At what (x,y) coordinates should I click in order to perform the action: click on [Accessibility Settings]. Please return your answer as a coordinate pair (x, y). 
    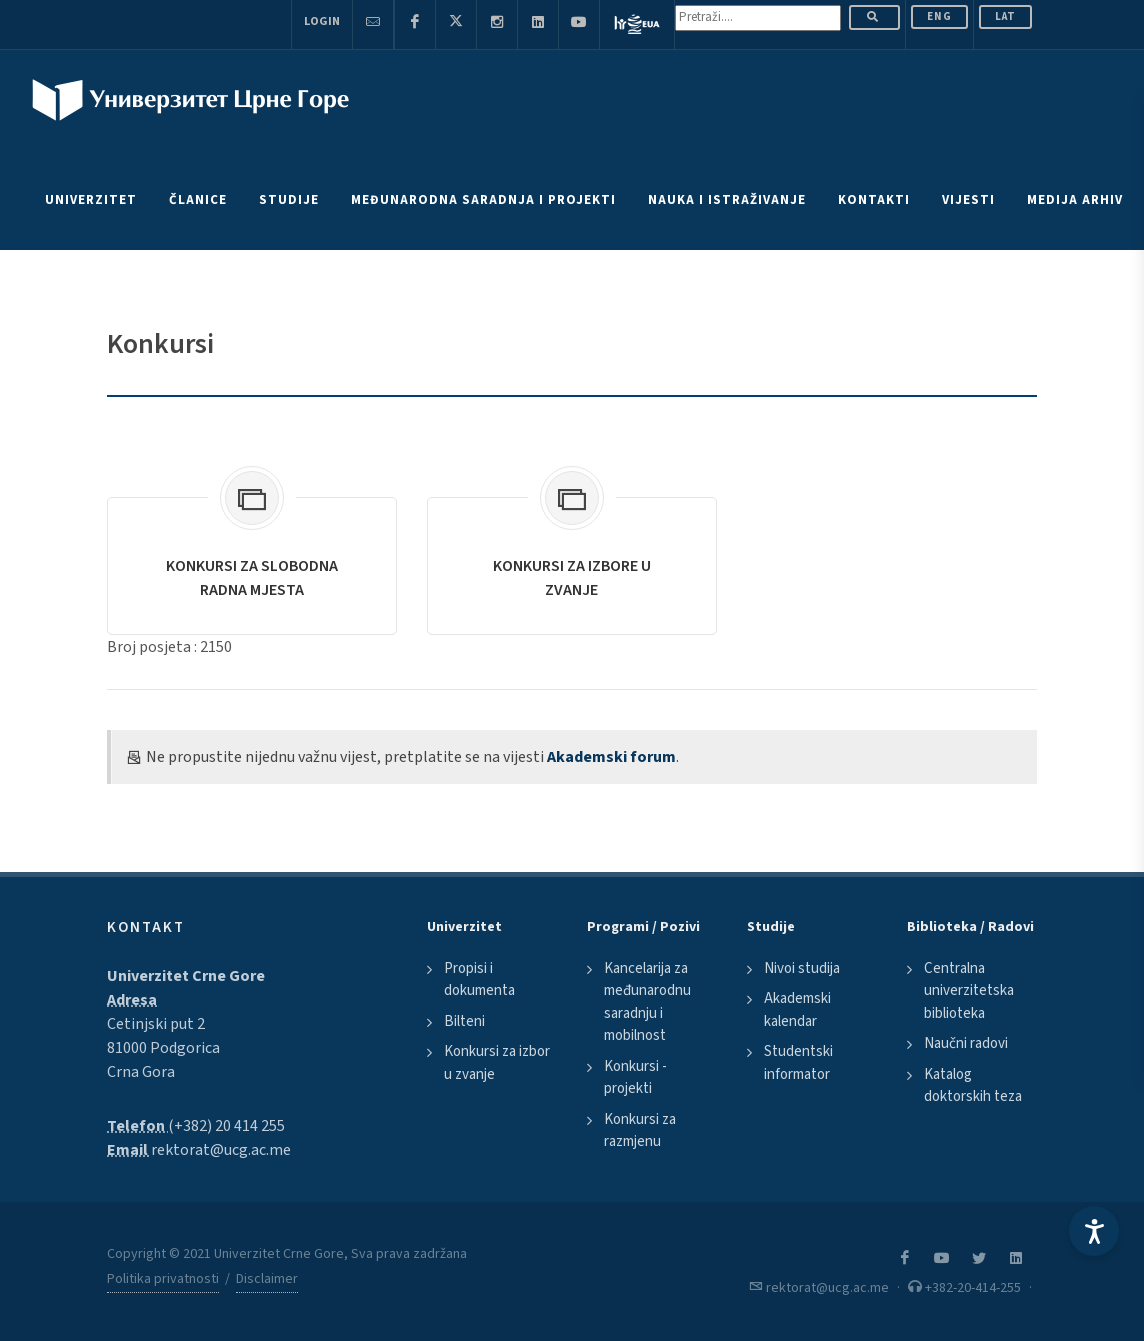
    Looking at the image, I should click on (1094, 1231).